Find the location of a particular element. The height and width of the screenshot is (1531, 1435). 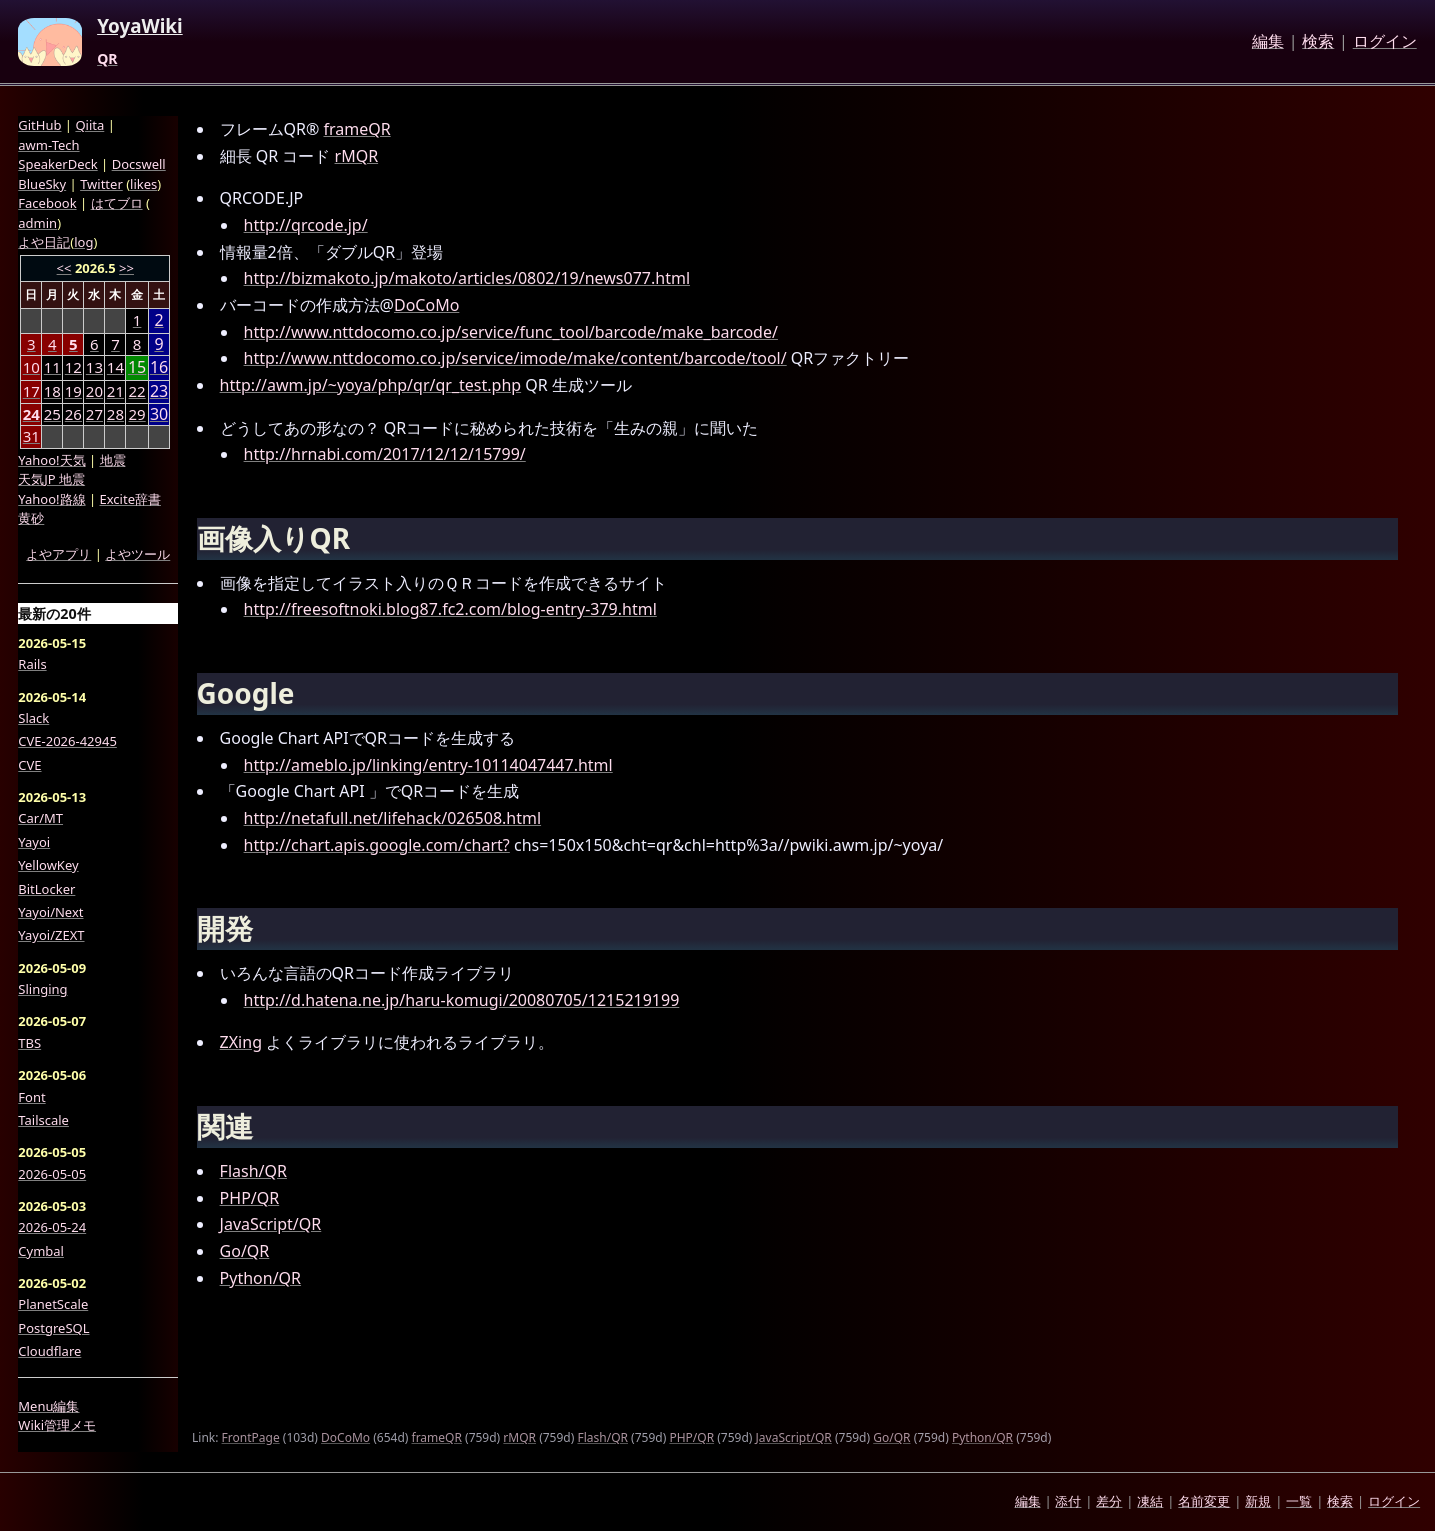

30 is located at coordinates (159, 414).